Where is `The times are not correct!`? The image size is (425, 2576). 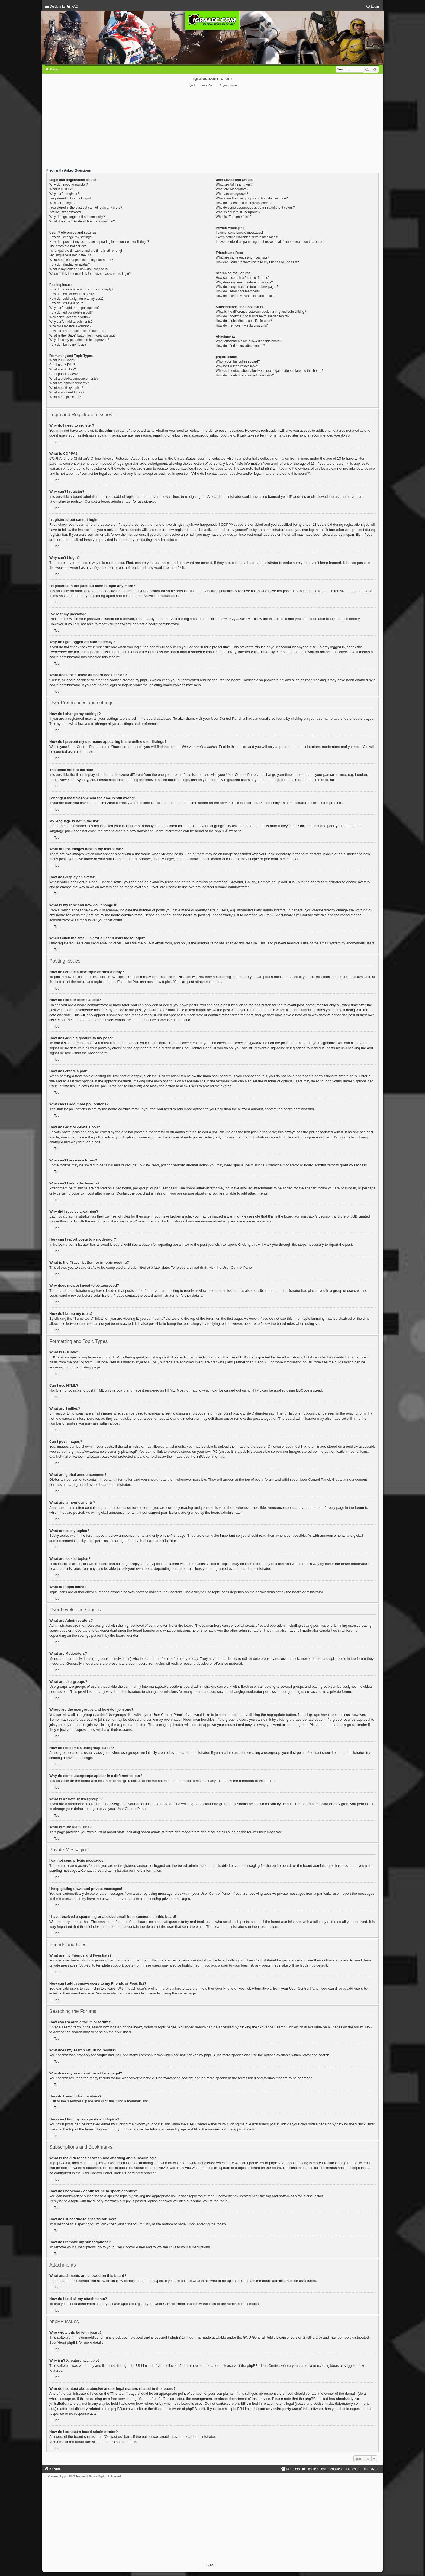
The times are not correct! is located at coordinates (68, 246).